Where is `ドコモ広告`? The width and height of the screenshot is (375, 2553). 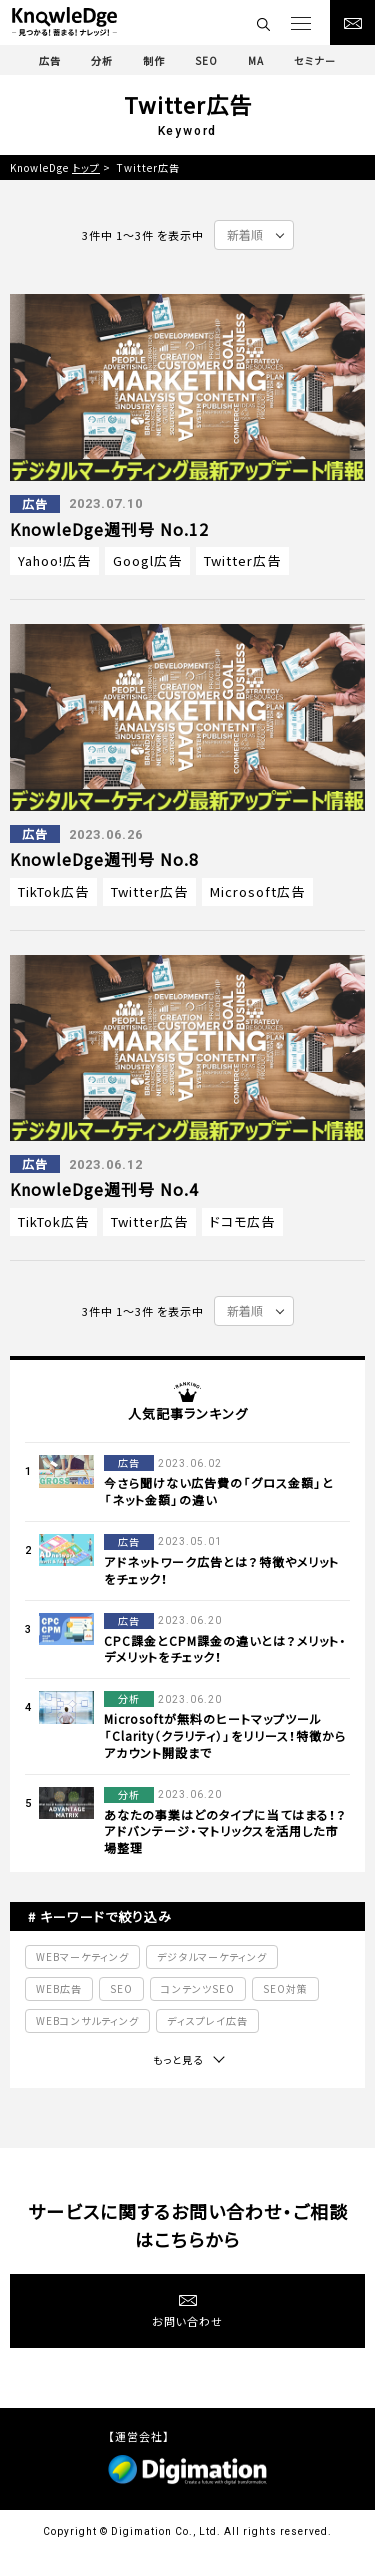
ドコモ広告 is located at coordinates (242, 1221).